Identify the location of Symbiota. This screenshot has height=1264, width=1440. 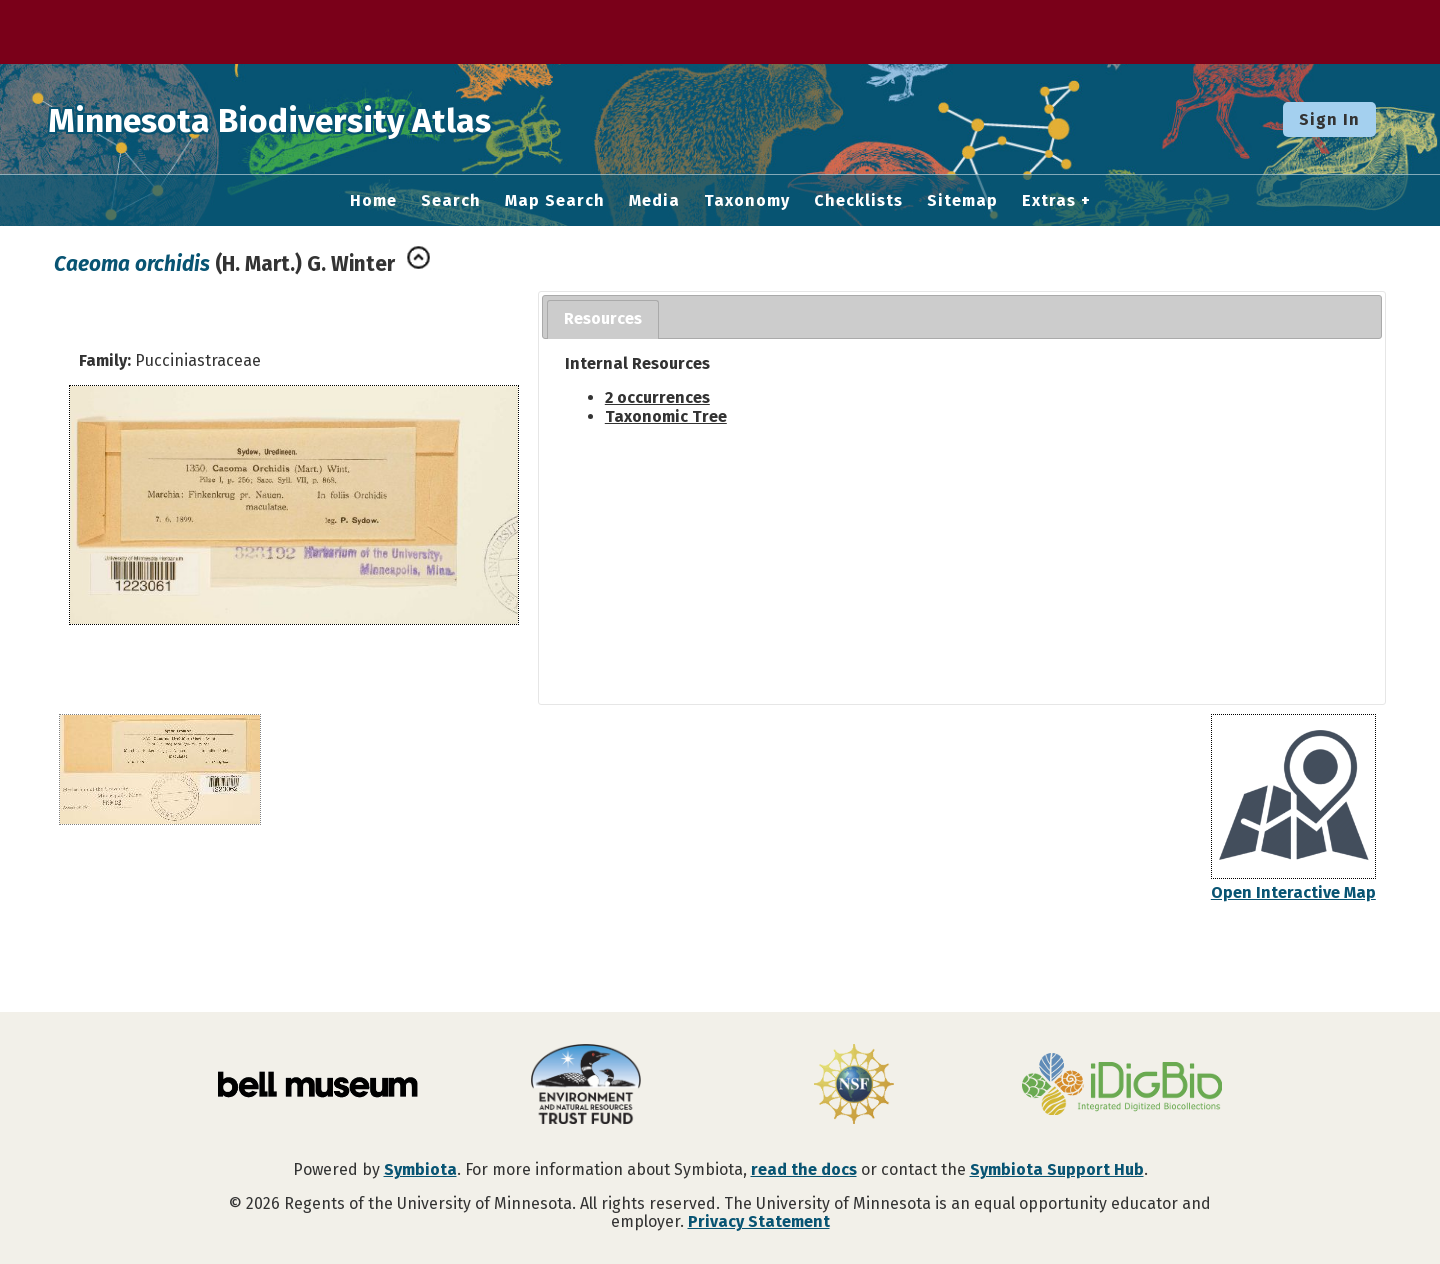
(420, 1169).